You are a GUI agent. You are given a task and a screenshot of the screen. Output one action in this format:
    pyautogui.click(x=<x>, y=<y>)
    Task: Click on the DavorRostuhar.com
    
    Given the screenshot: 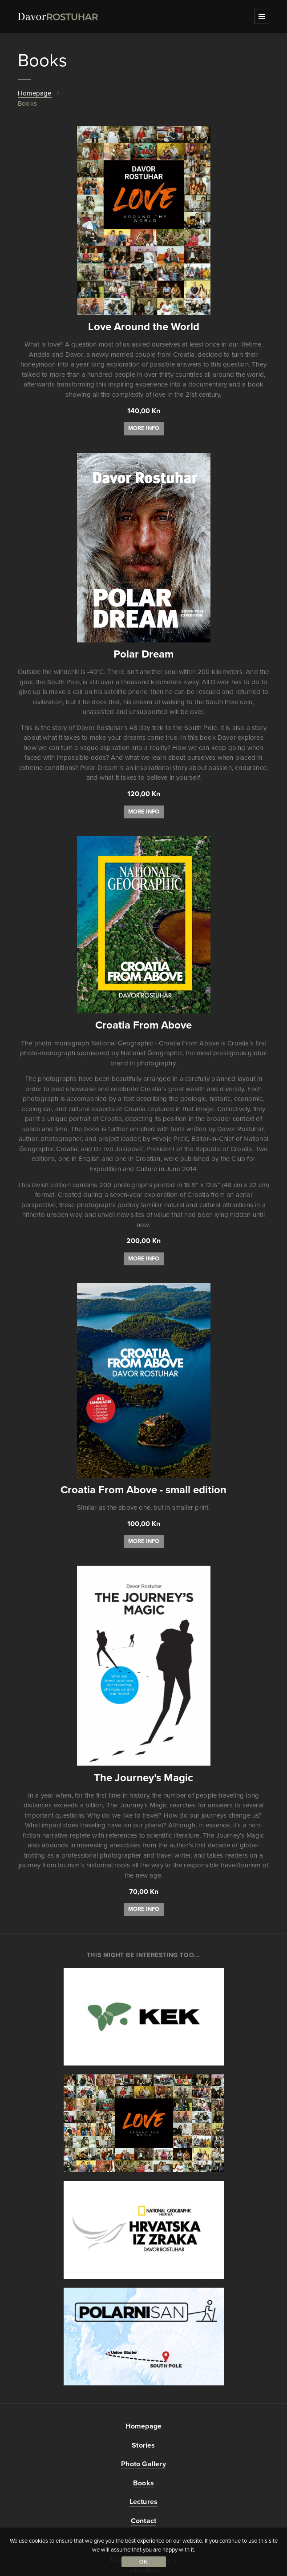 What is the action you would take?
    pyautogui.click(x=58, y=16)
    